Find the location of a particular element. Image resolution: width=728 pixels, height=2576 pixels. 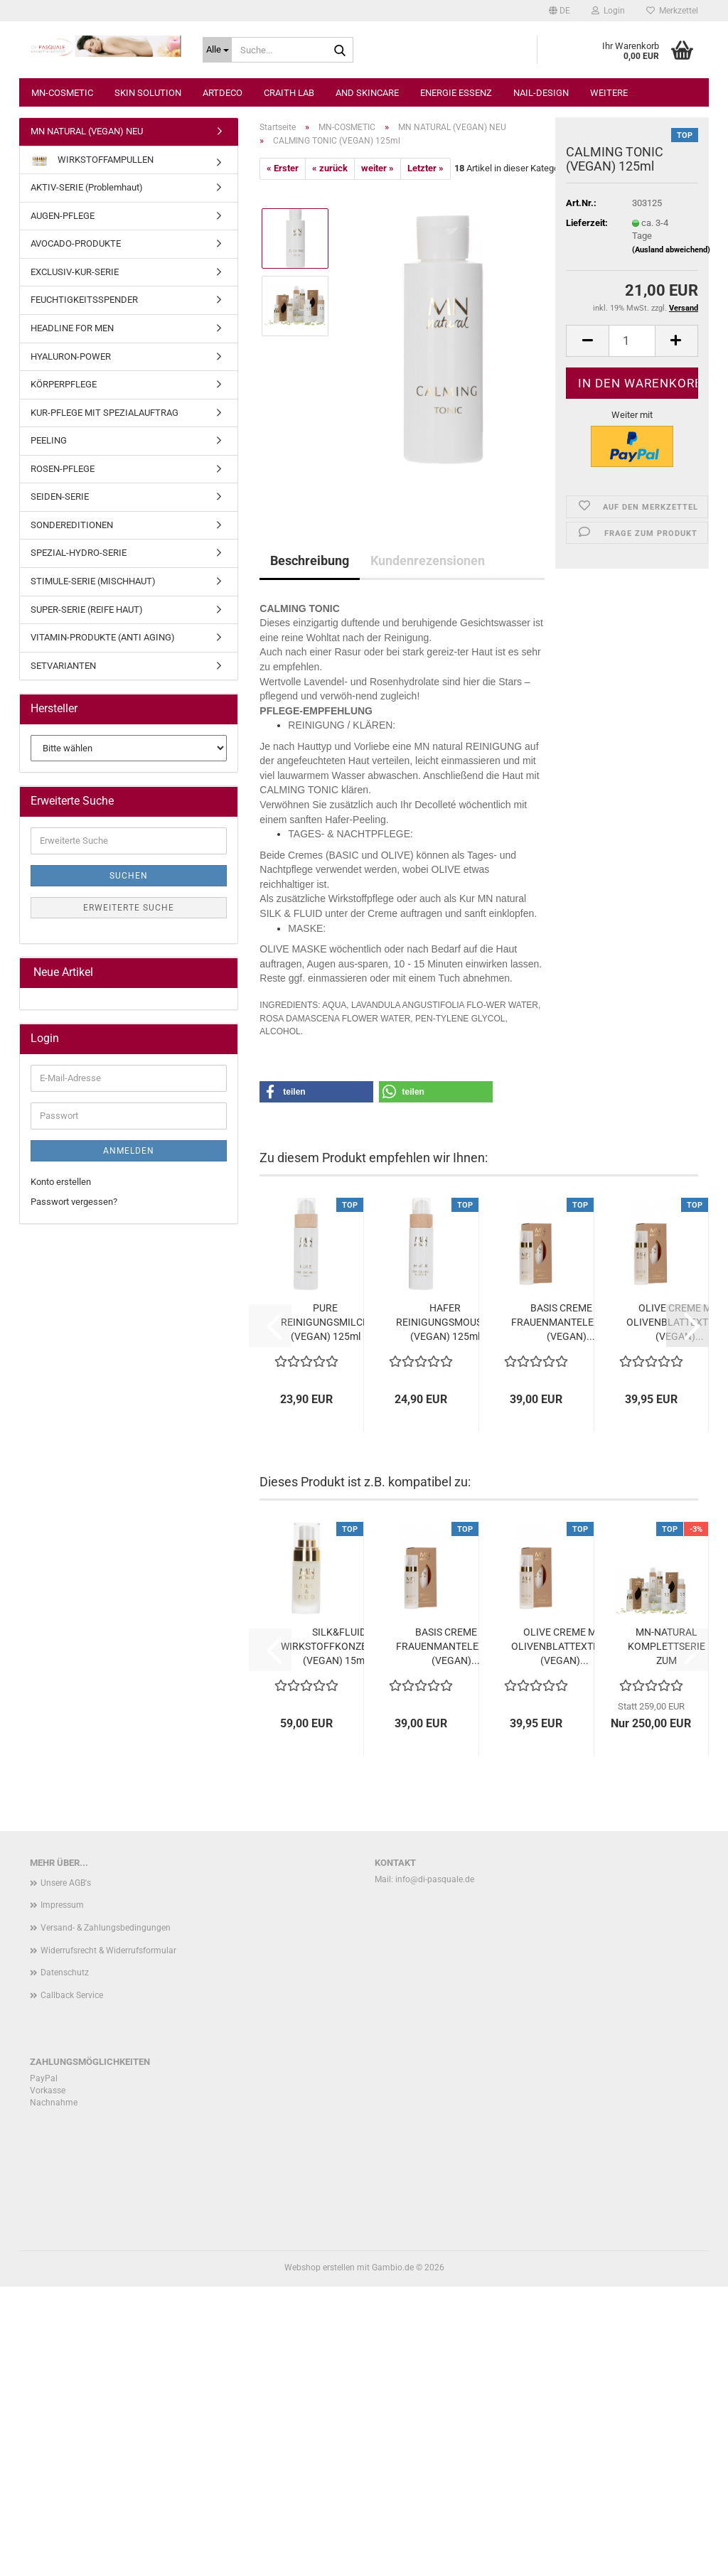

Merkzettel is located at coordinates (671, 11).